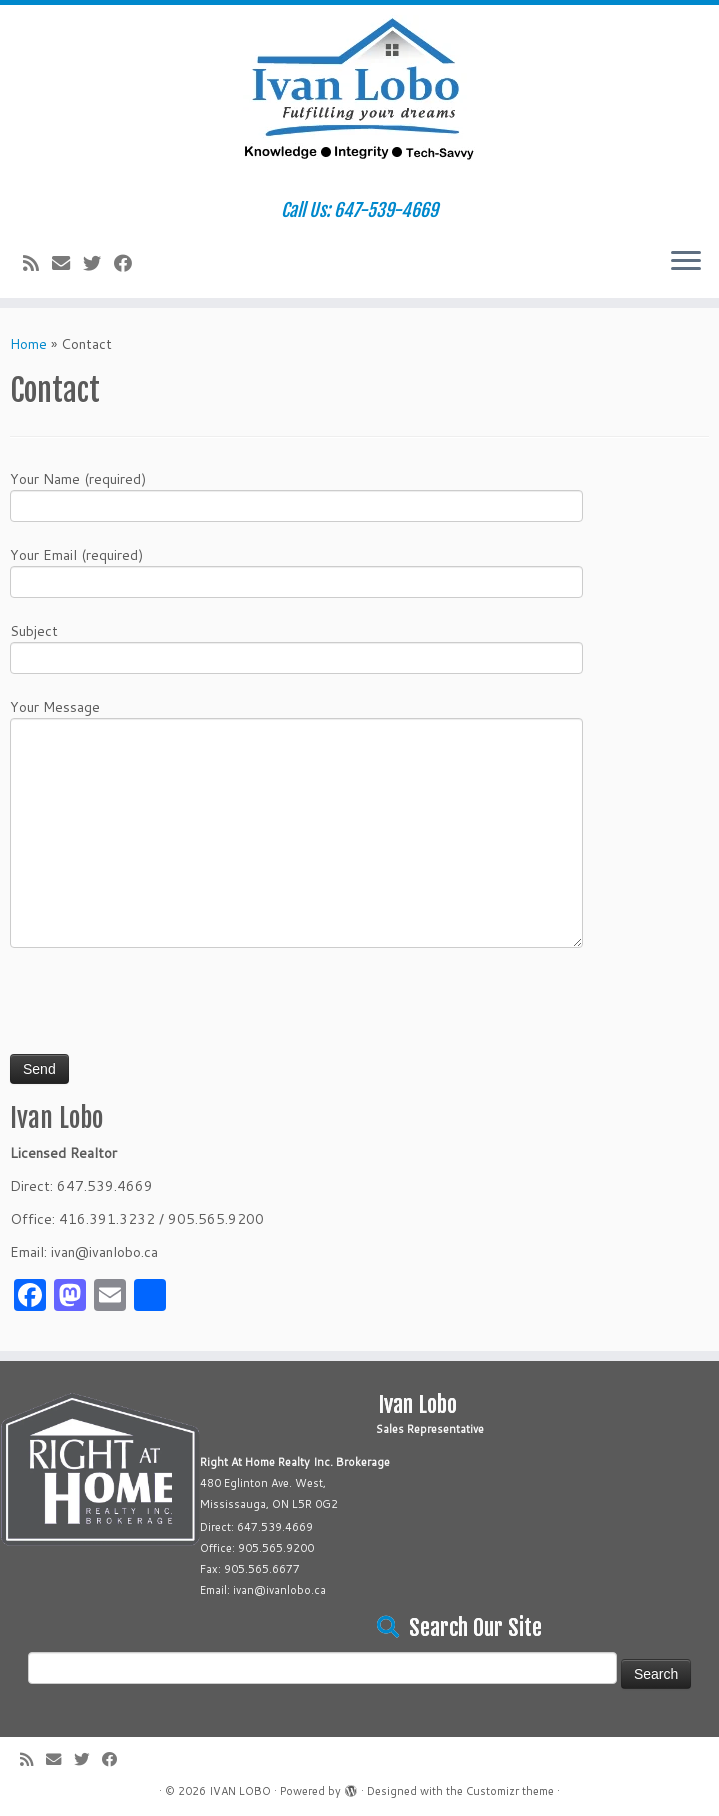 The height and width of the screenshot is (1816, 719). Describe the element at coordinates (296, 772) in the screenshot. I see `Your Message` at that location.